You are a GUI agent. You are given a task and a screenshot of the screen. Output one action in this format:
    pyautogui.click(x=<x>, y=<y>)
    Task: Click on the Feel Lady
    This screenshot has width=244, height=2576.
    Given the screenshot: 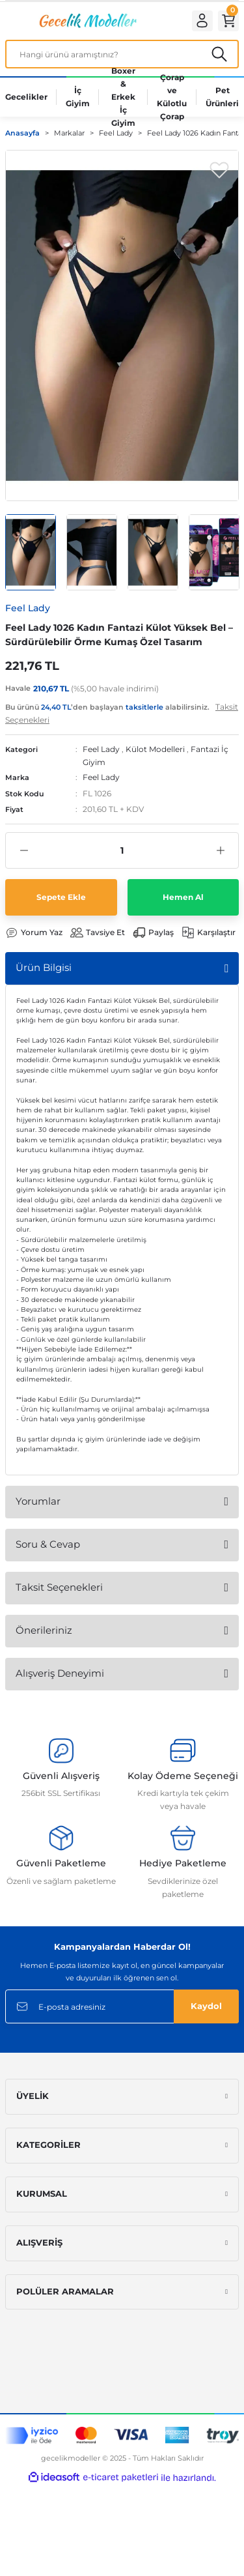 What is the action you would take?
    pyautogui.click(x=101, y=749)
    